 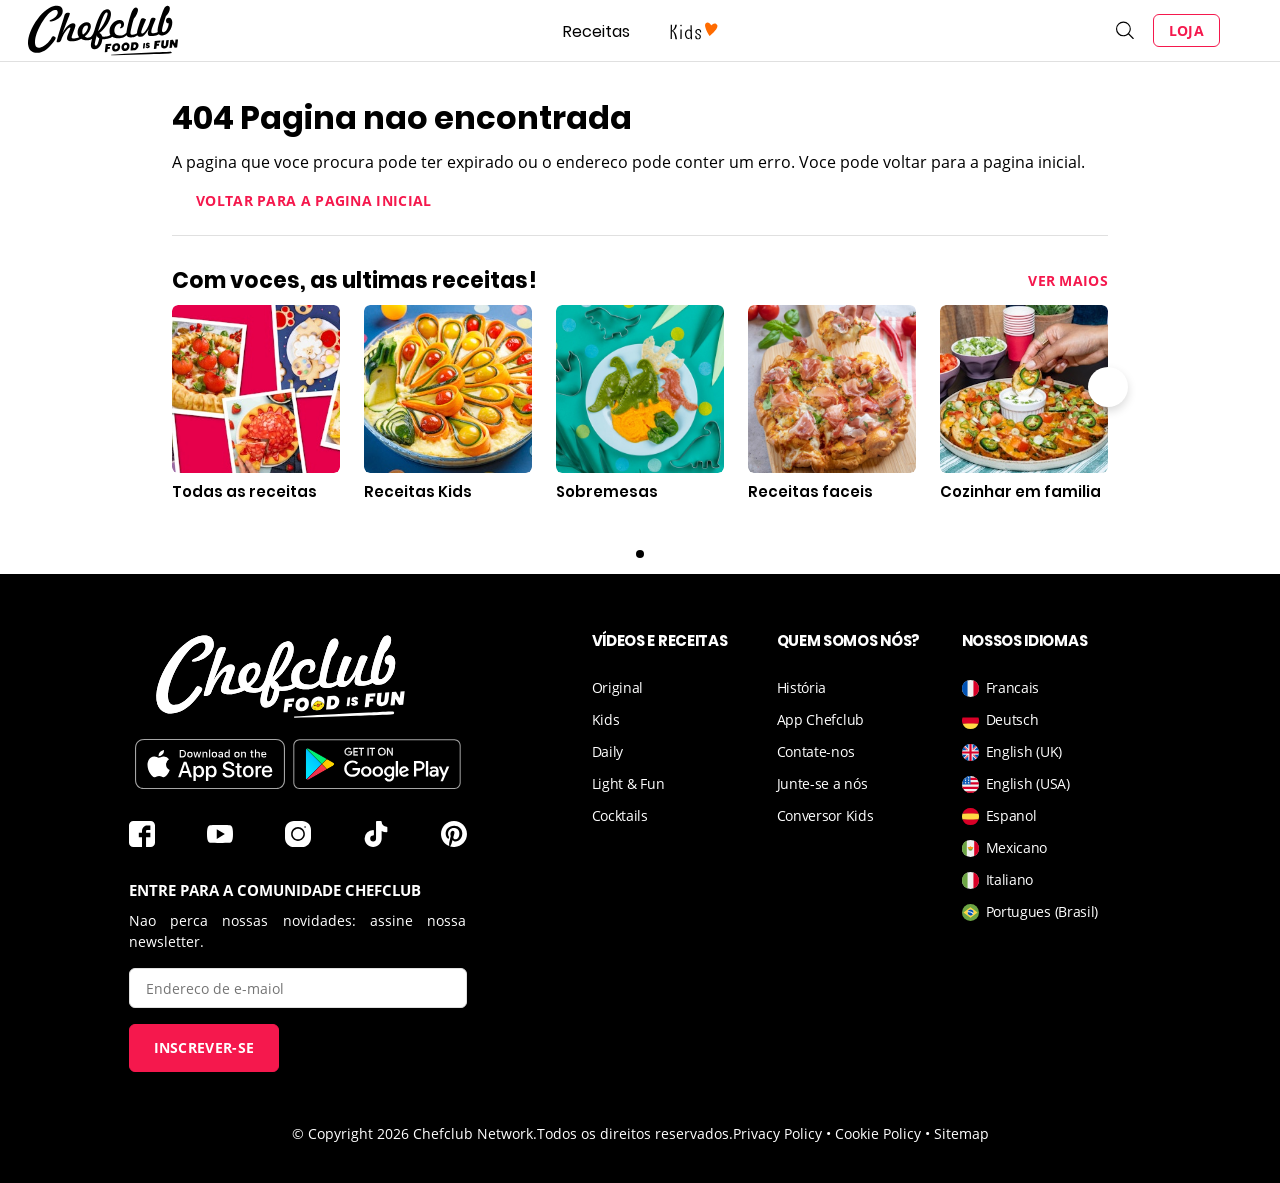 What do you see at coordinates (635, 1133) in the screenshot?
I see `Todos os direitos reservados.` at bounding box center [635, 1133].